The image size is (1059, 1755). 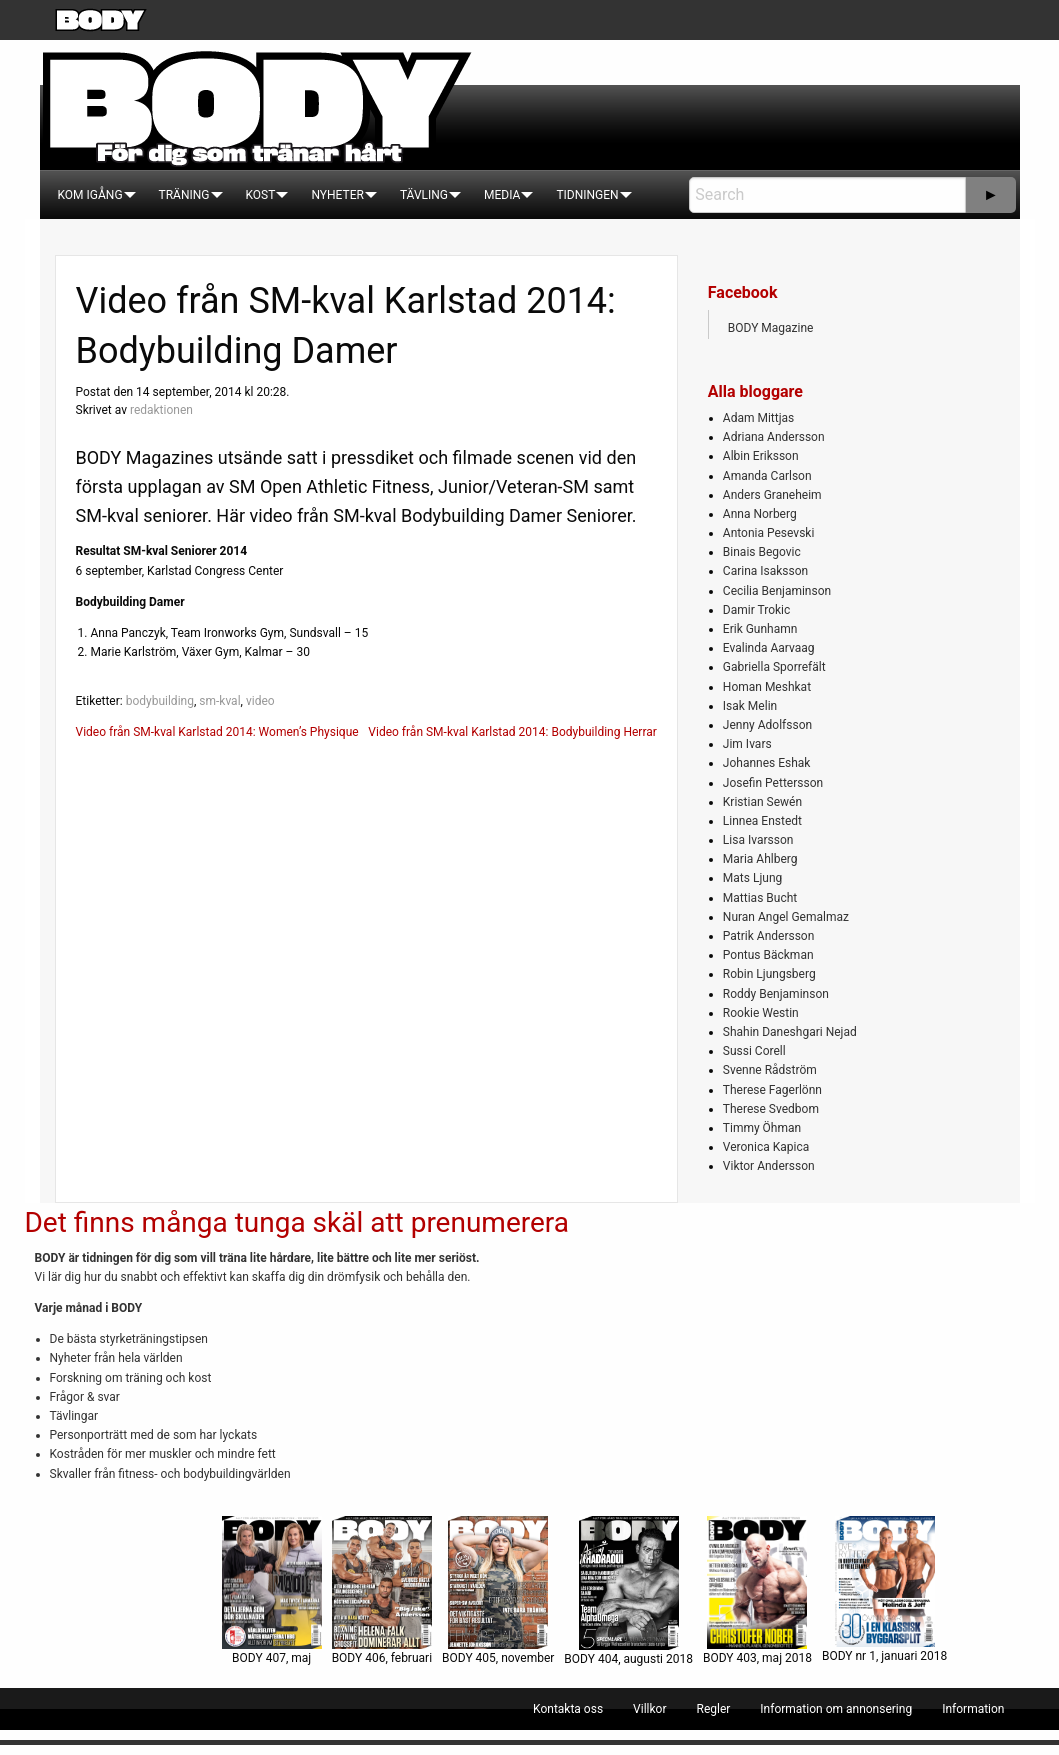 What do you see at coordinates (217, 732) in the screenshot?
I see `Video från SM-kval Karlstad 2014: Women’s Physique` at bounding box center [217, 732].